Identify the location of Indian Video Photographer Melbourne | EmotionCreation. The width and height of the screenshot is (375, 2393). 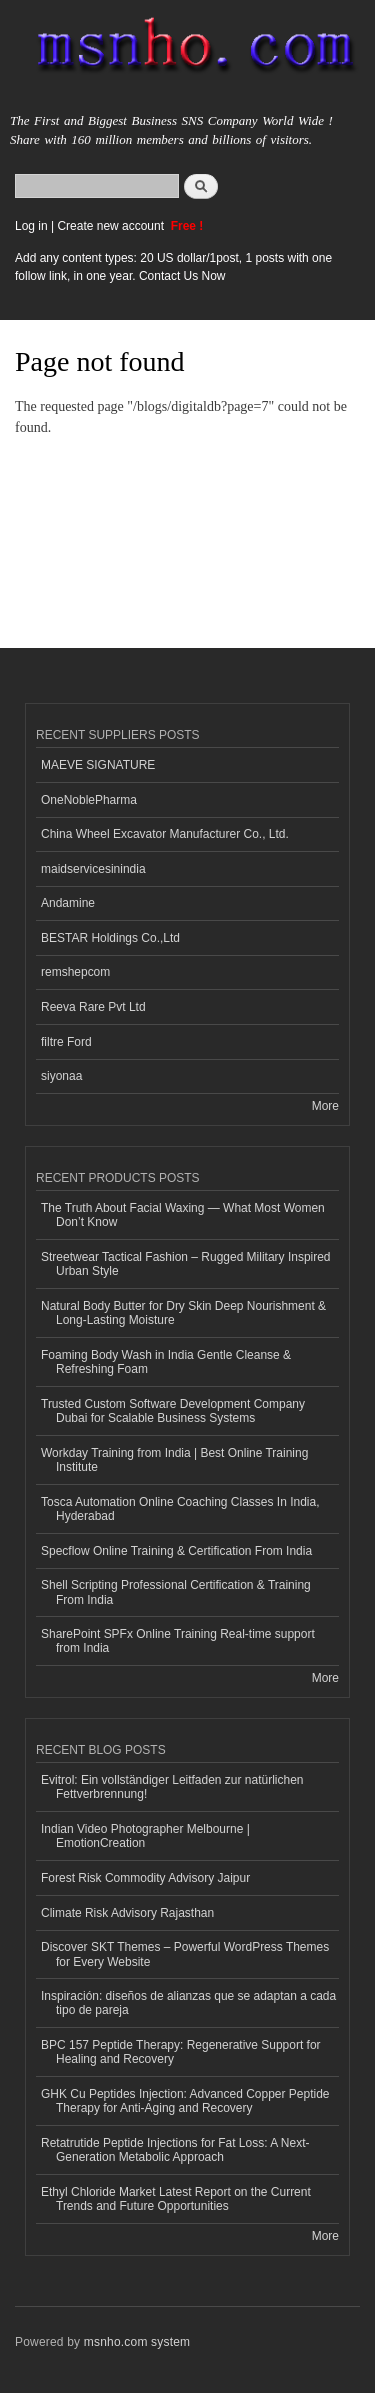
(145, 1836).